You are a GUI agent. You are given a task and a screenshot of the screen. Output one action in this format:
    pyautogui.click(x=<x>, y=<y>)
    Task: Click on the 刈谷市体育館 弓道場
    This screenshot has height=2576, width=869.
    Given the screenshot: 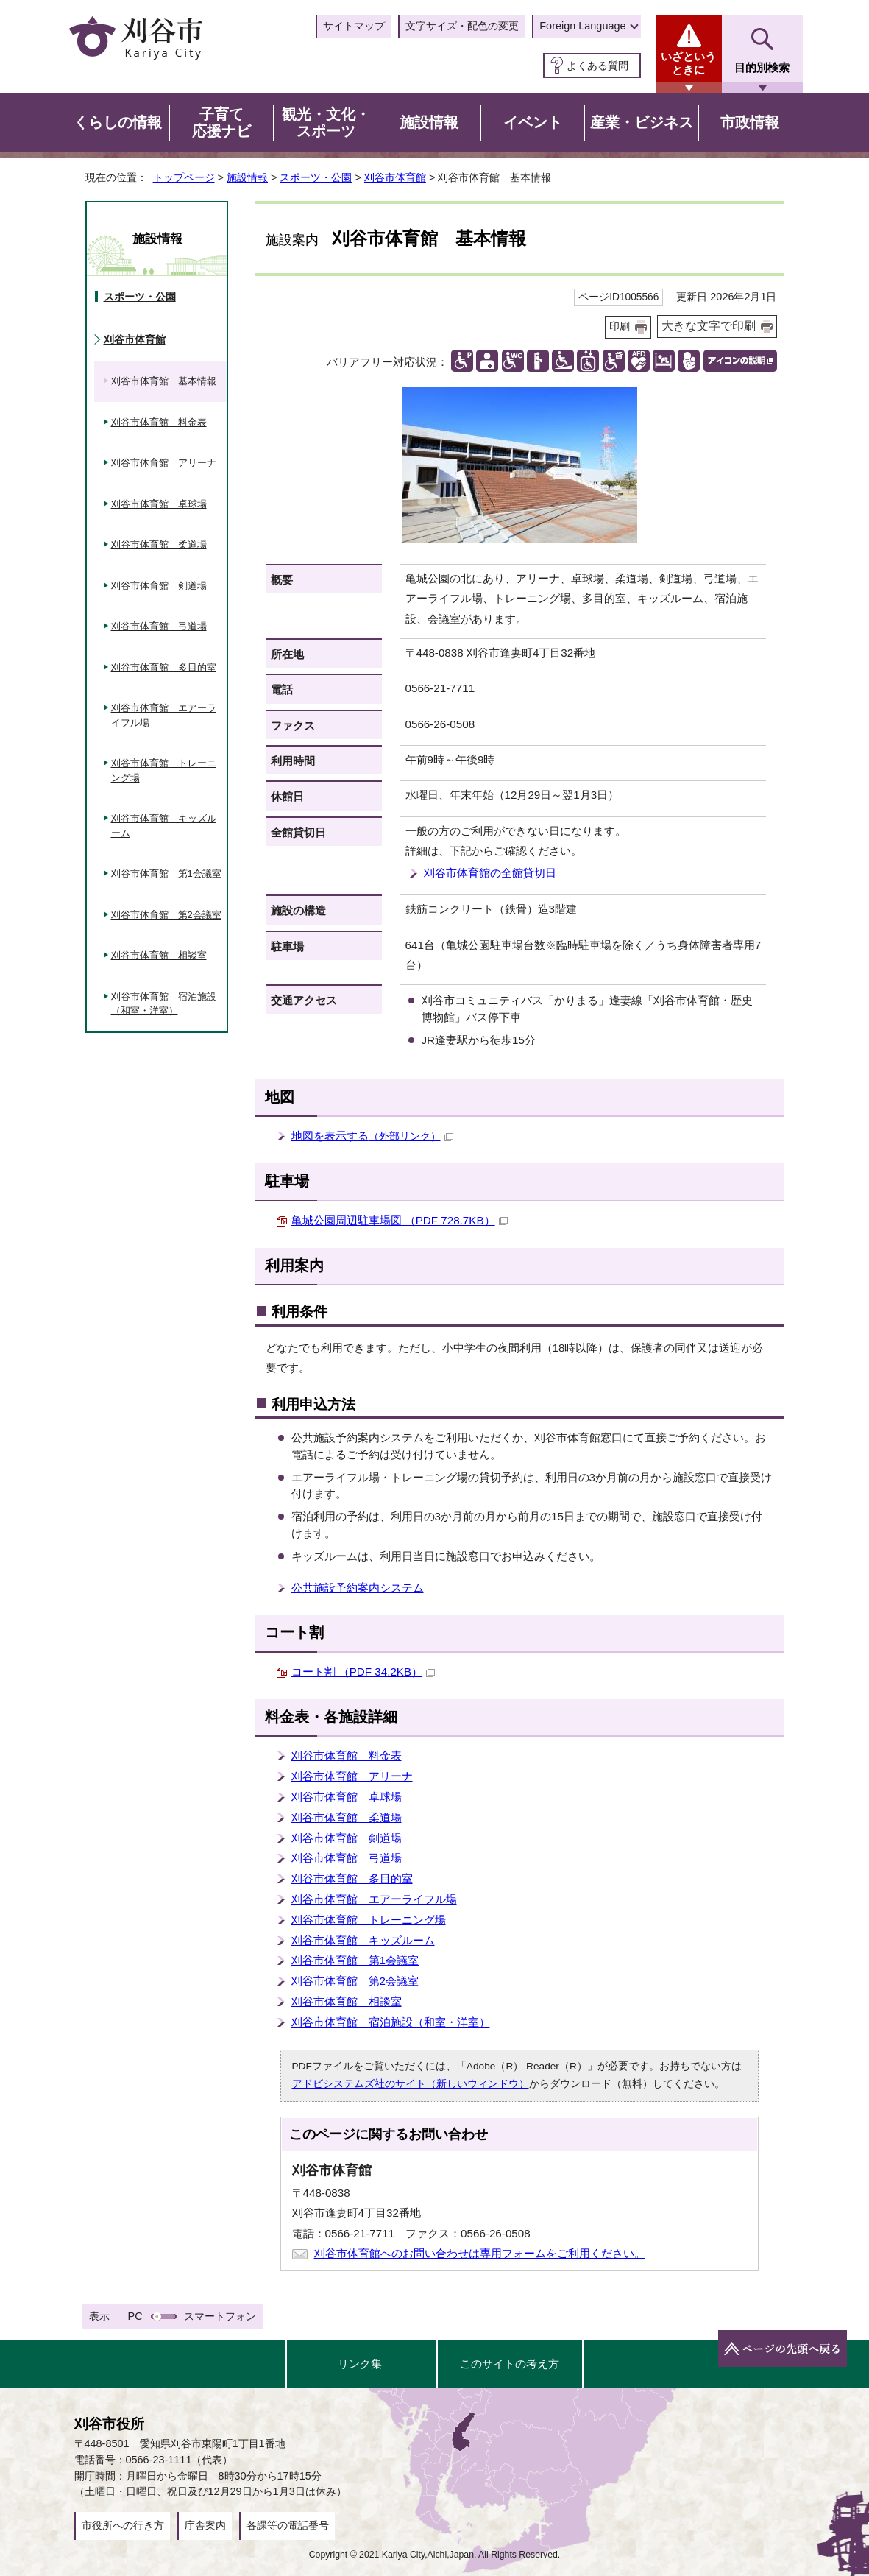 What is the action you would take?
    pyautogui.click(x=346, y=1858)
    